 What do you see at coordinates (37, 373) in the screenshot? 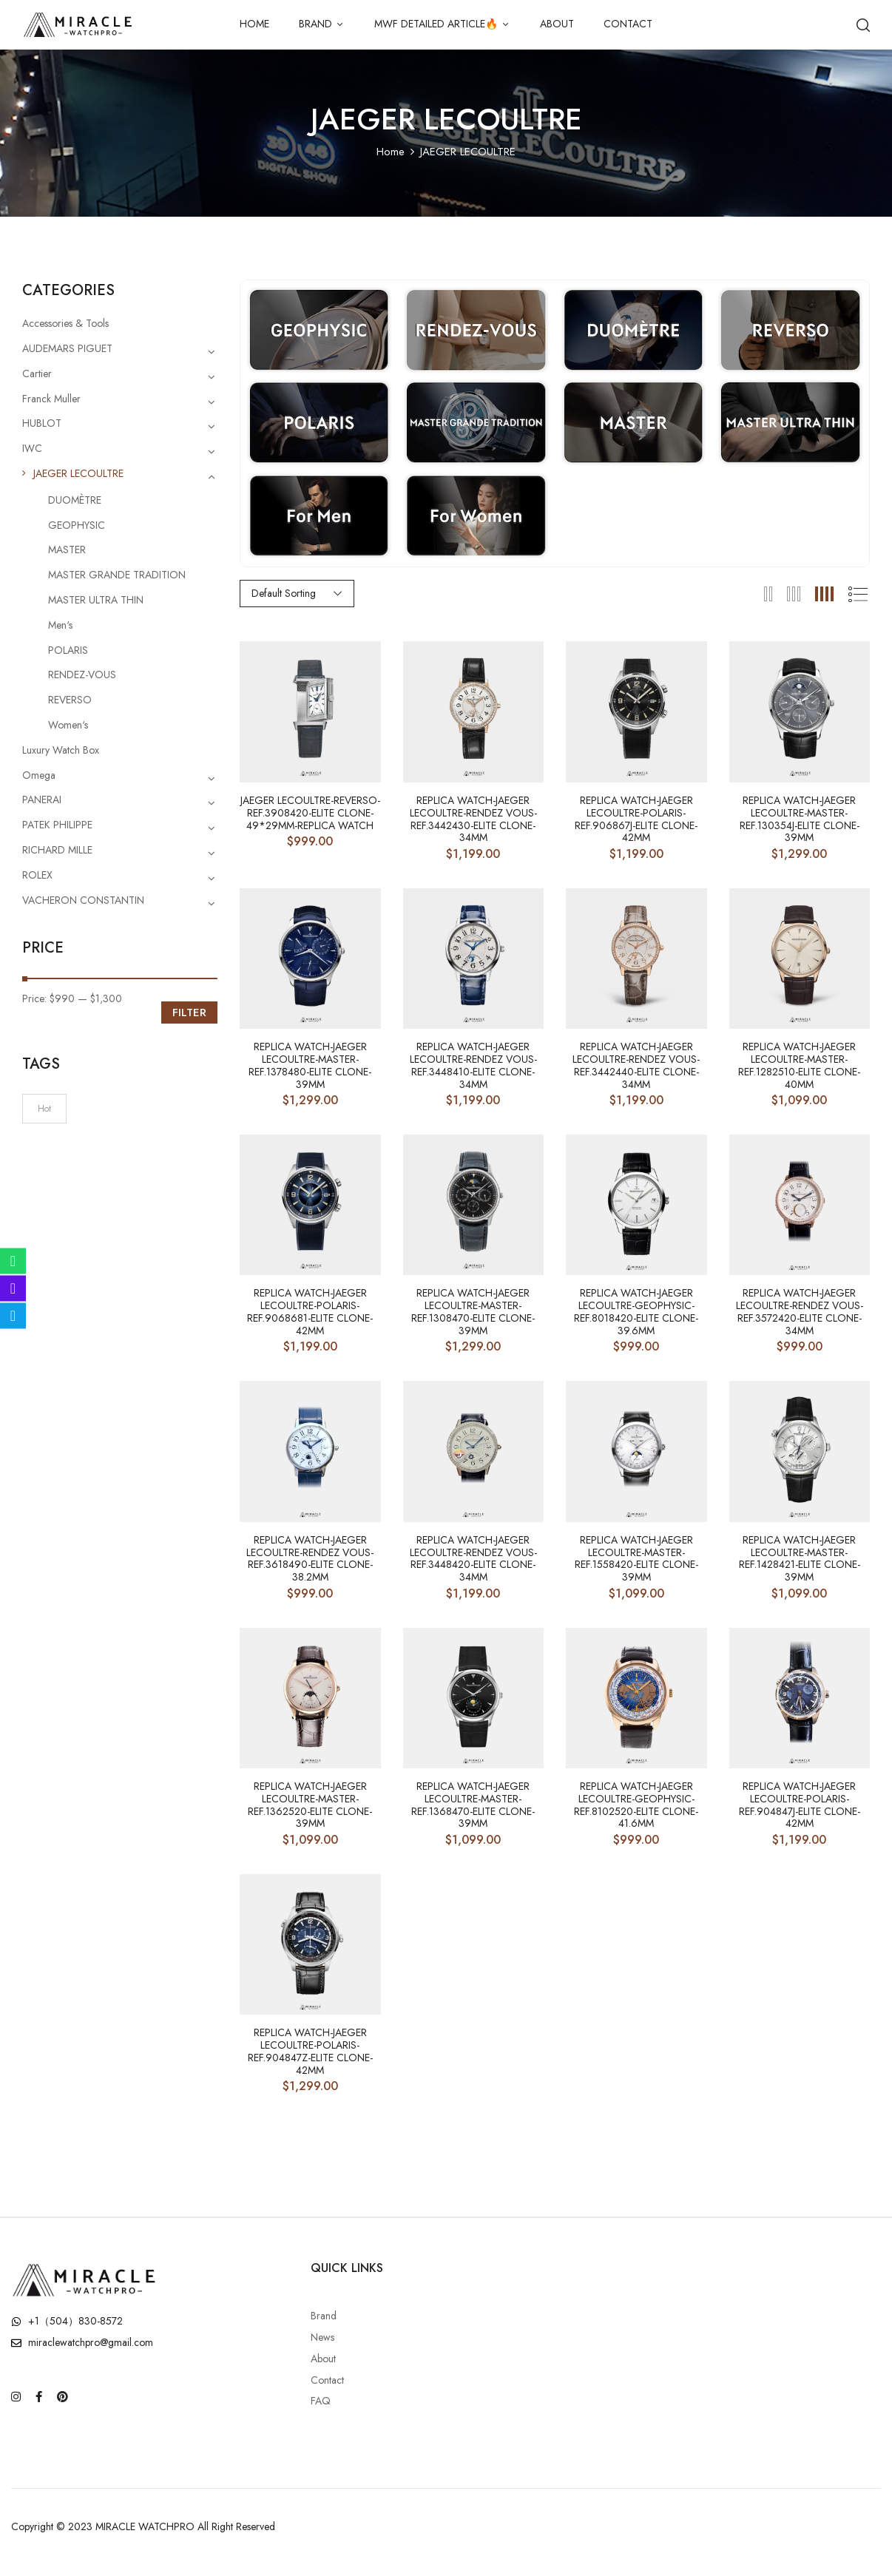
I see `Cartier` at bounding box center [37, 373].